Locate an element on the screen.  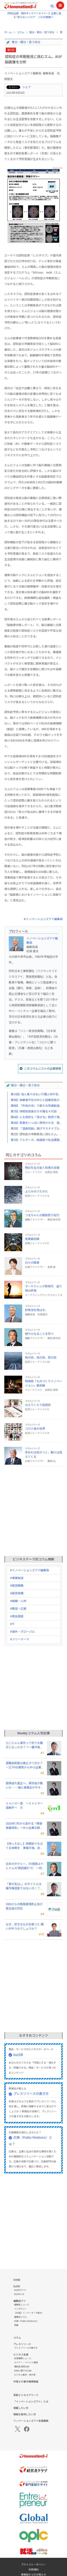
ホーム is located at coordinates (8, 32).